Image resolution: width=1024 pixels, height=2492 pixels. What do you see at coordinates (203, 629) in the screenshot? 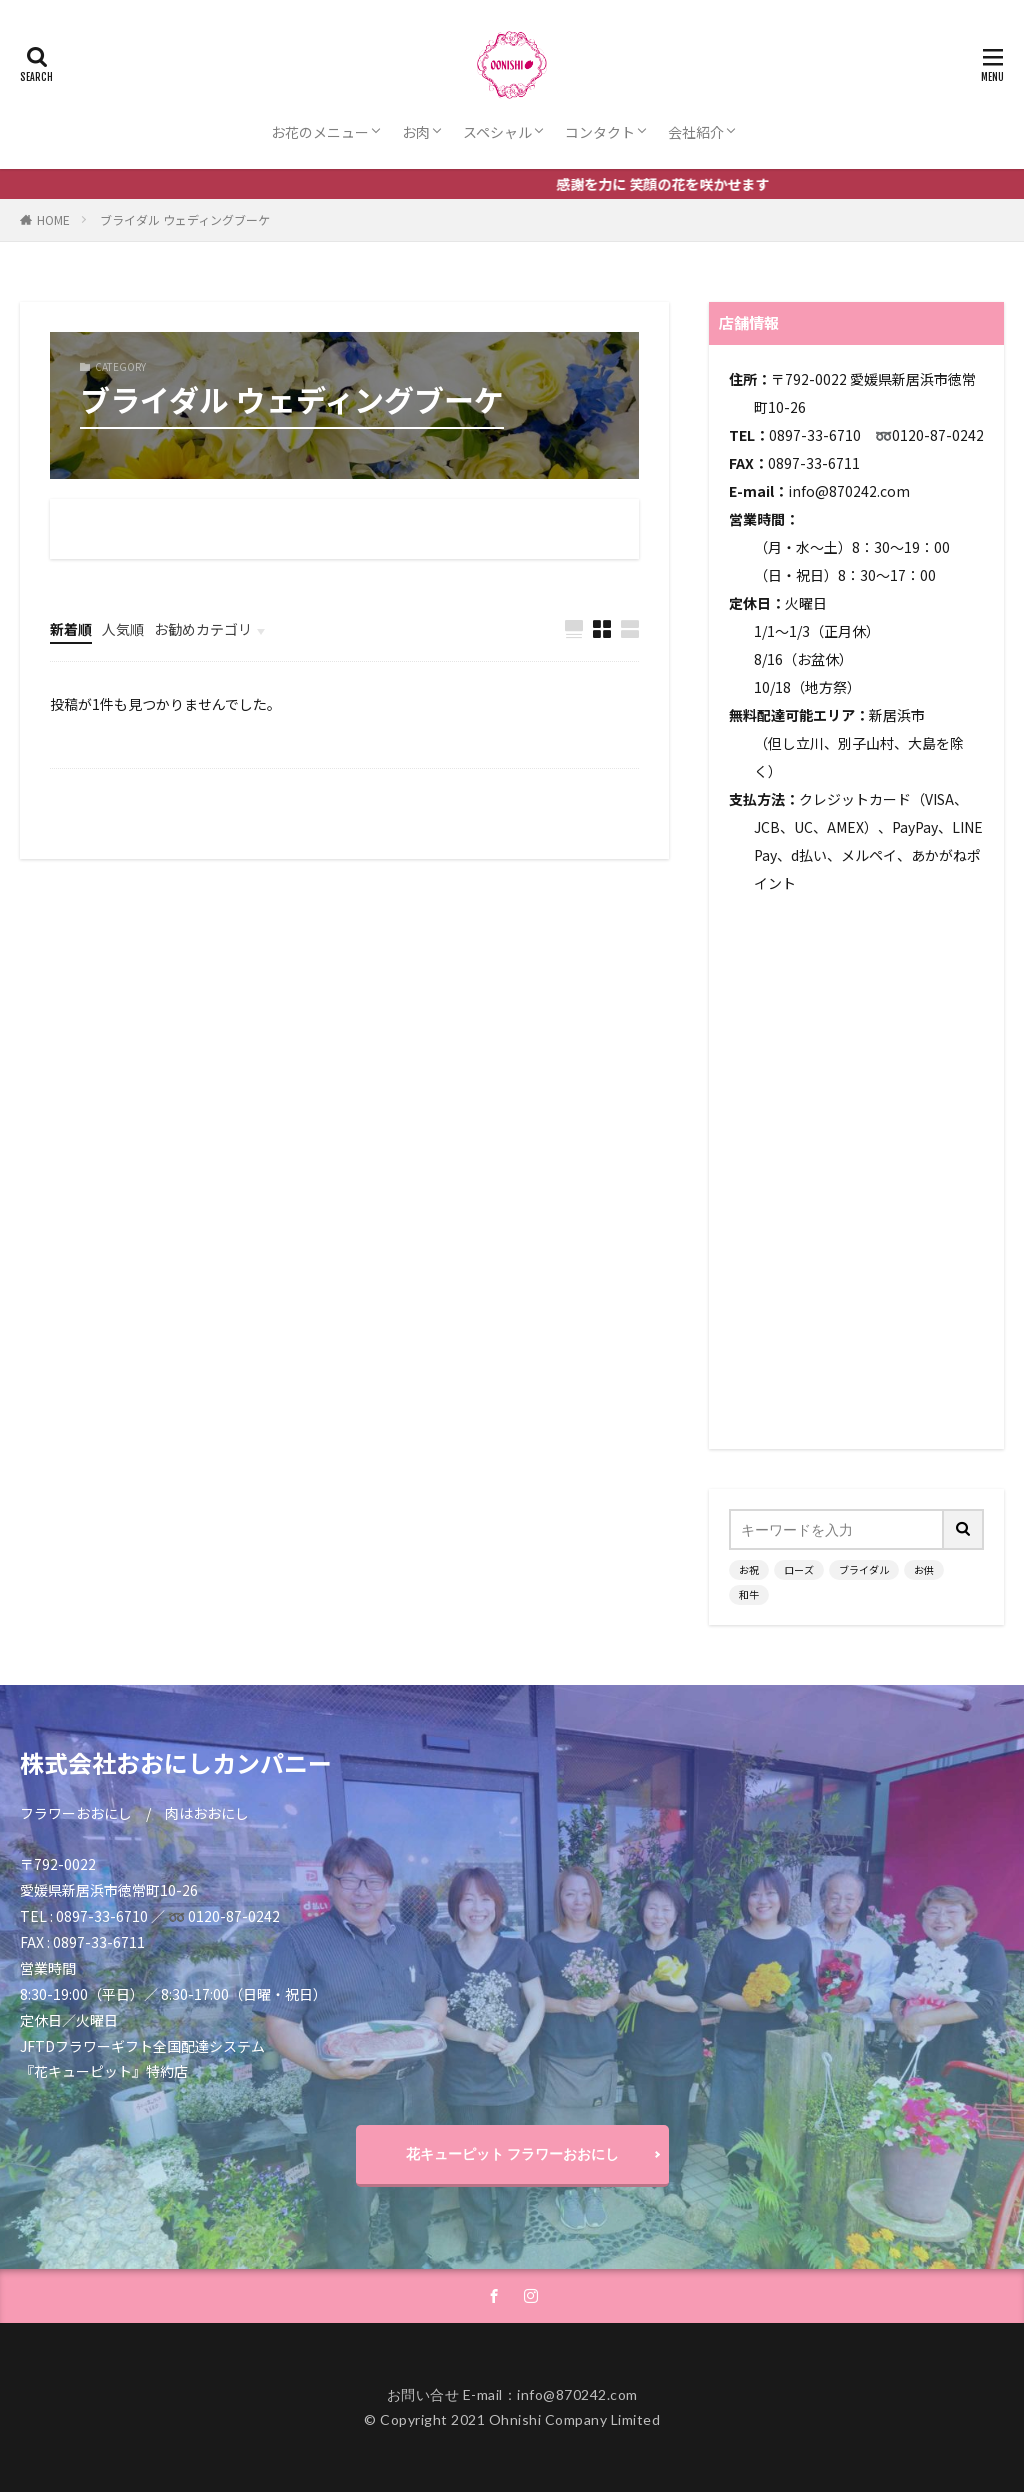
I see `お勧めカテゴリ` at bounding box center [203, 629].